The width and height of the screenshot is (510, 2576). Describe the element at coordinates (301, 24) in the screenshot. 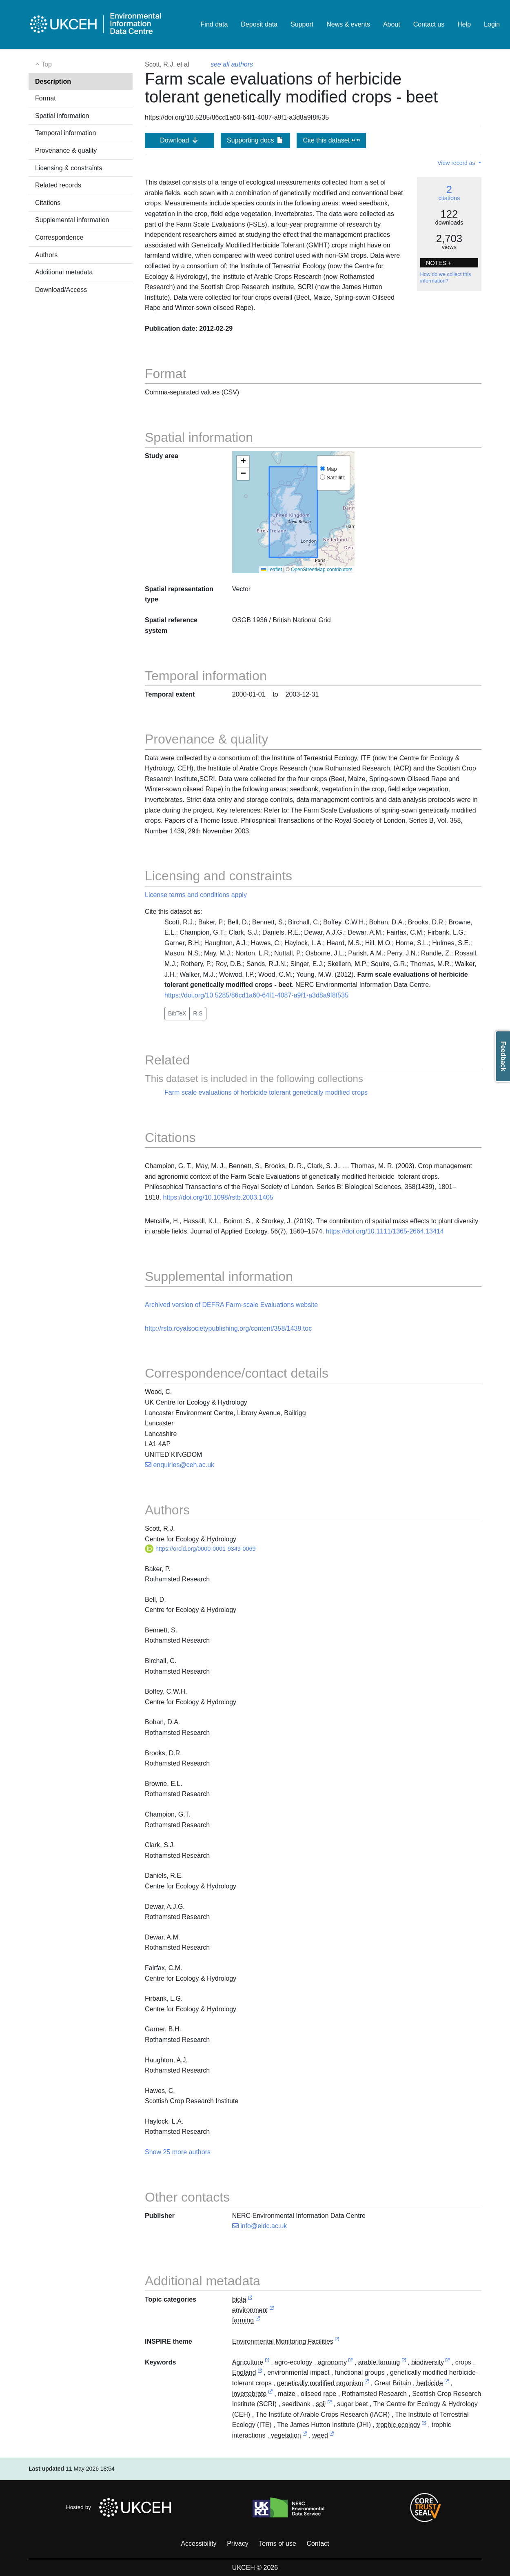

I see `Support` at that location.